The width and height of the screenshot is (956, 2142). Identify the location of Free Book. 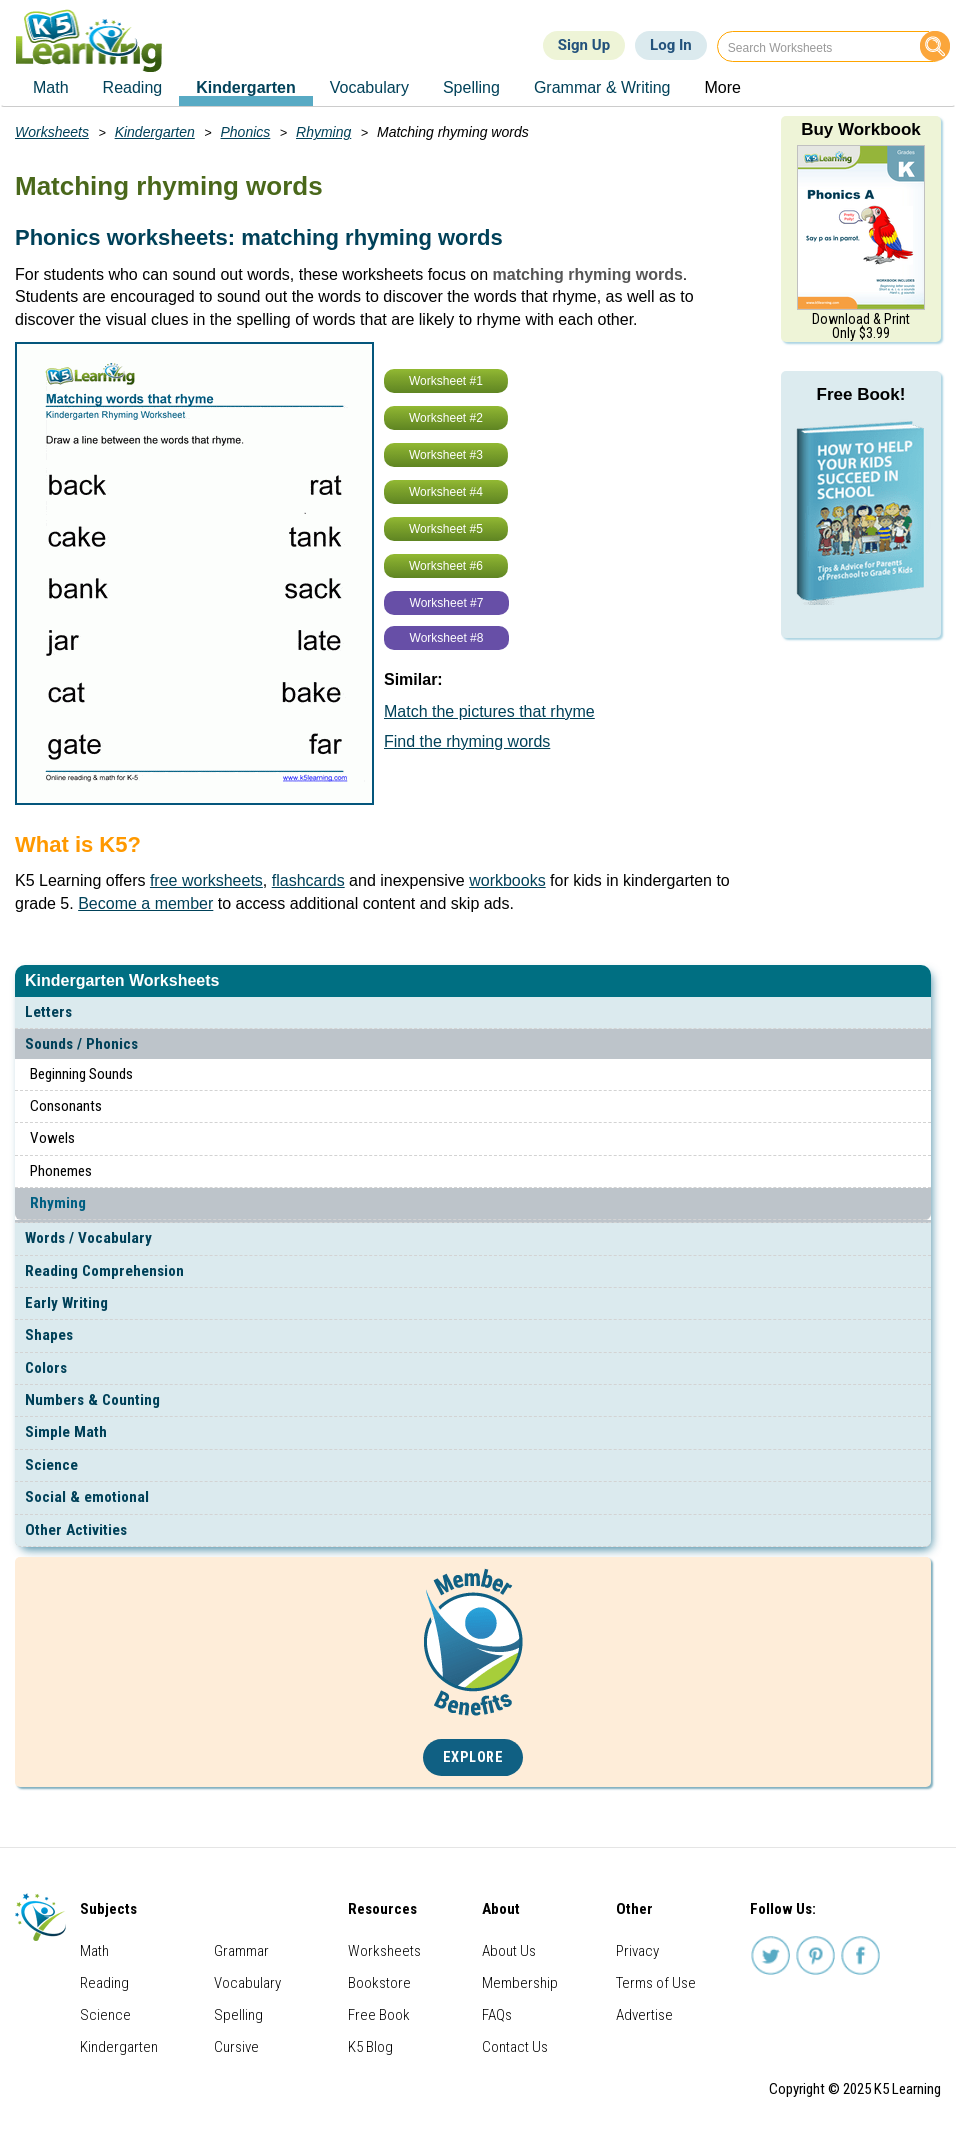
(379, 2015).